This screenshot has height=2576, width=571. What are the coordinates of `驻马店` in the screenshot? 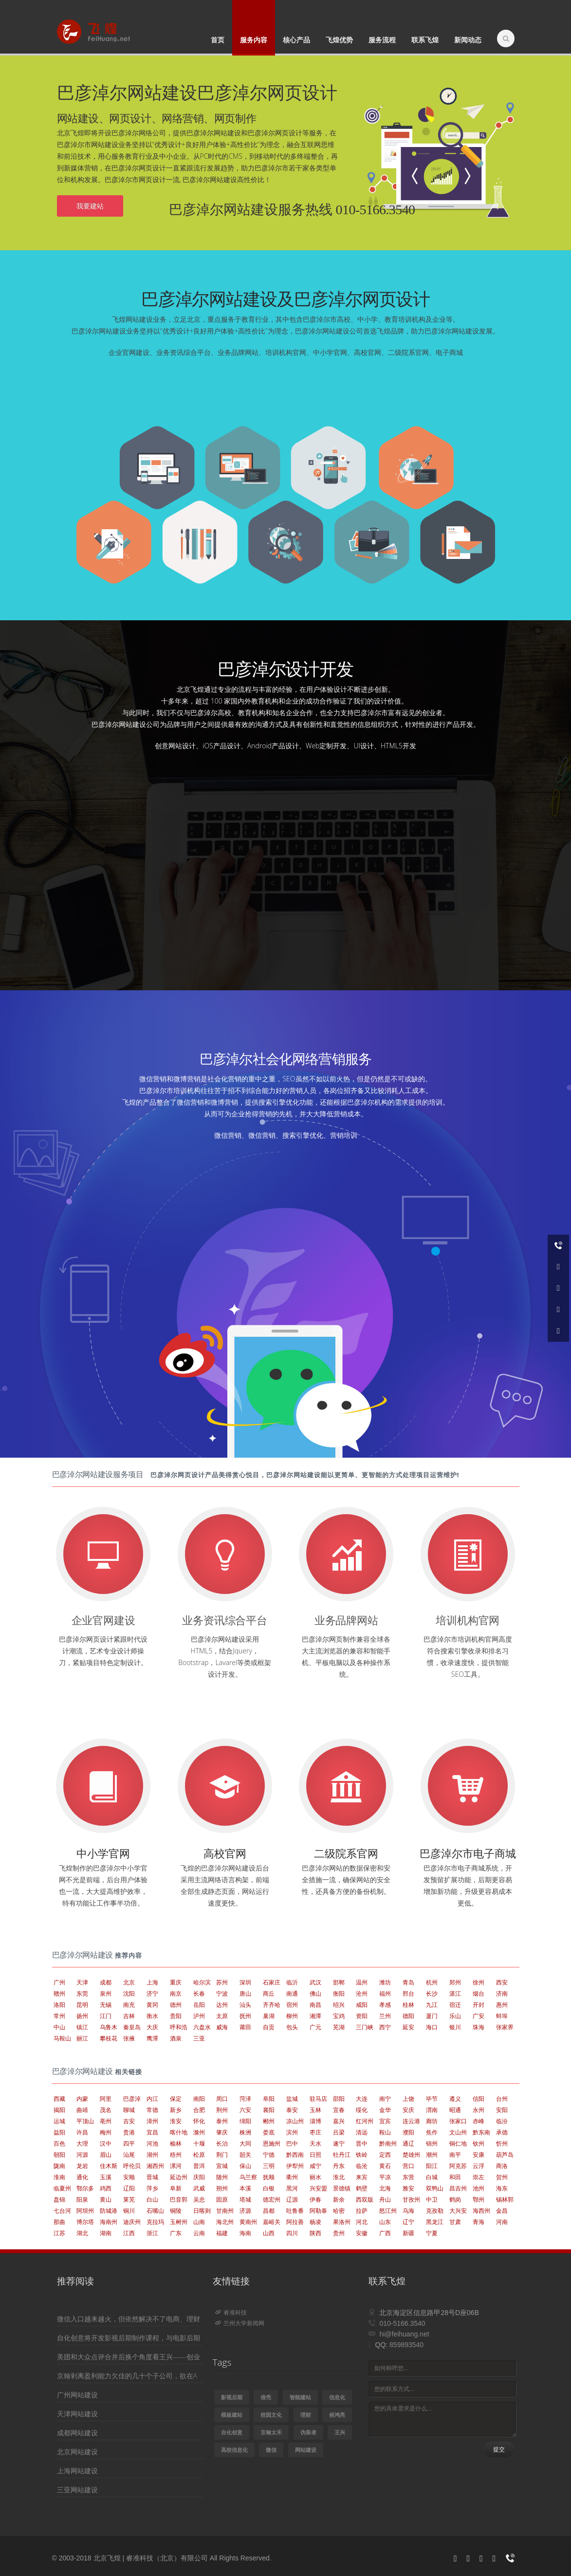 It's located at (318, 2098).